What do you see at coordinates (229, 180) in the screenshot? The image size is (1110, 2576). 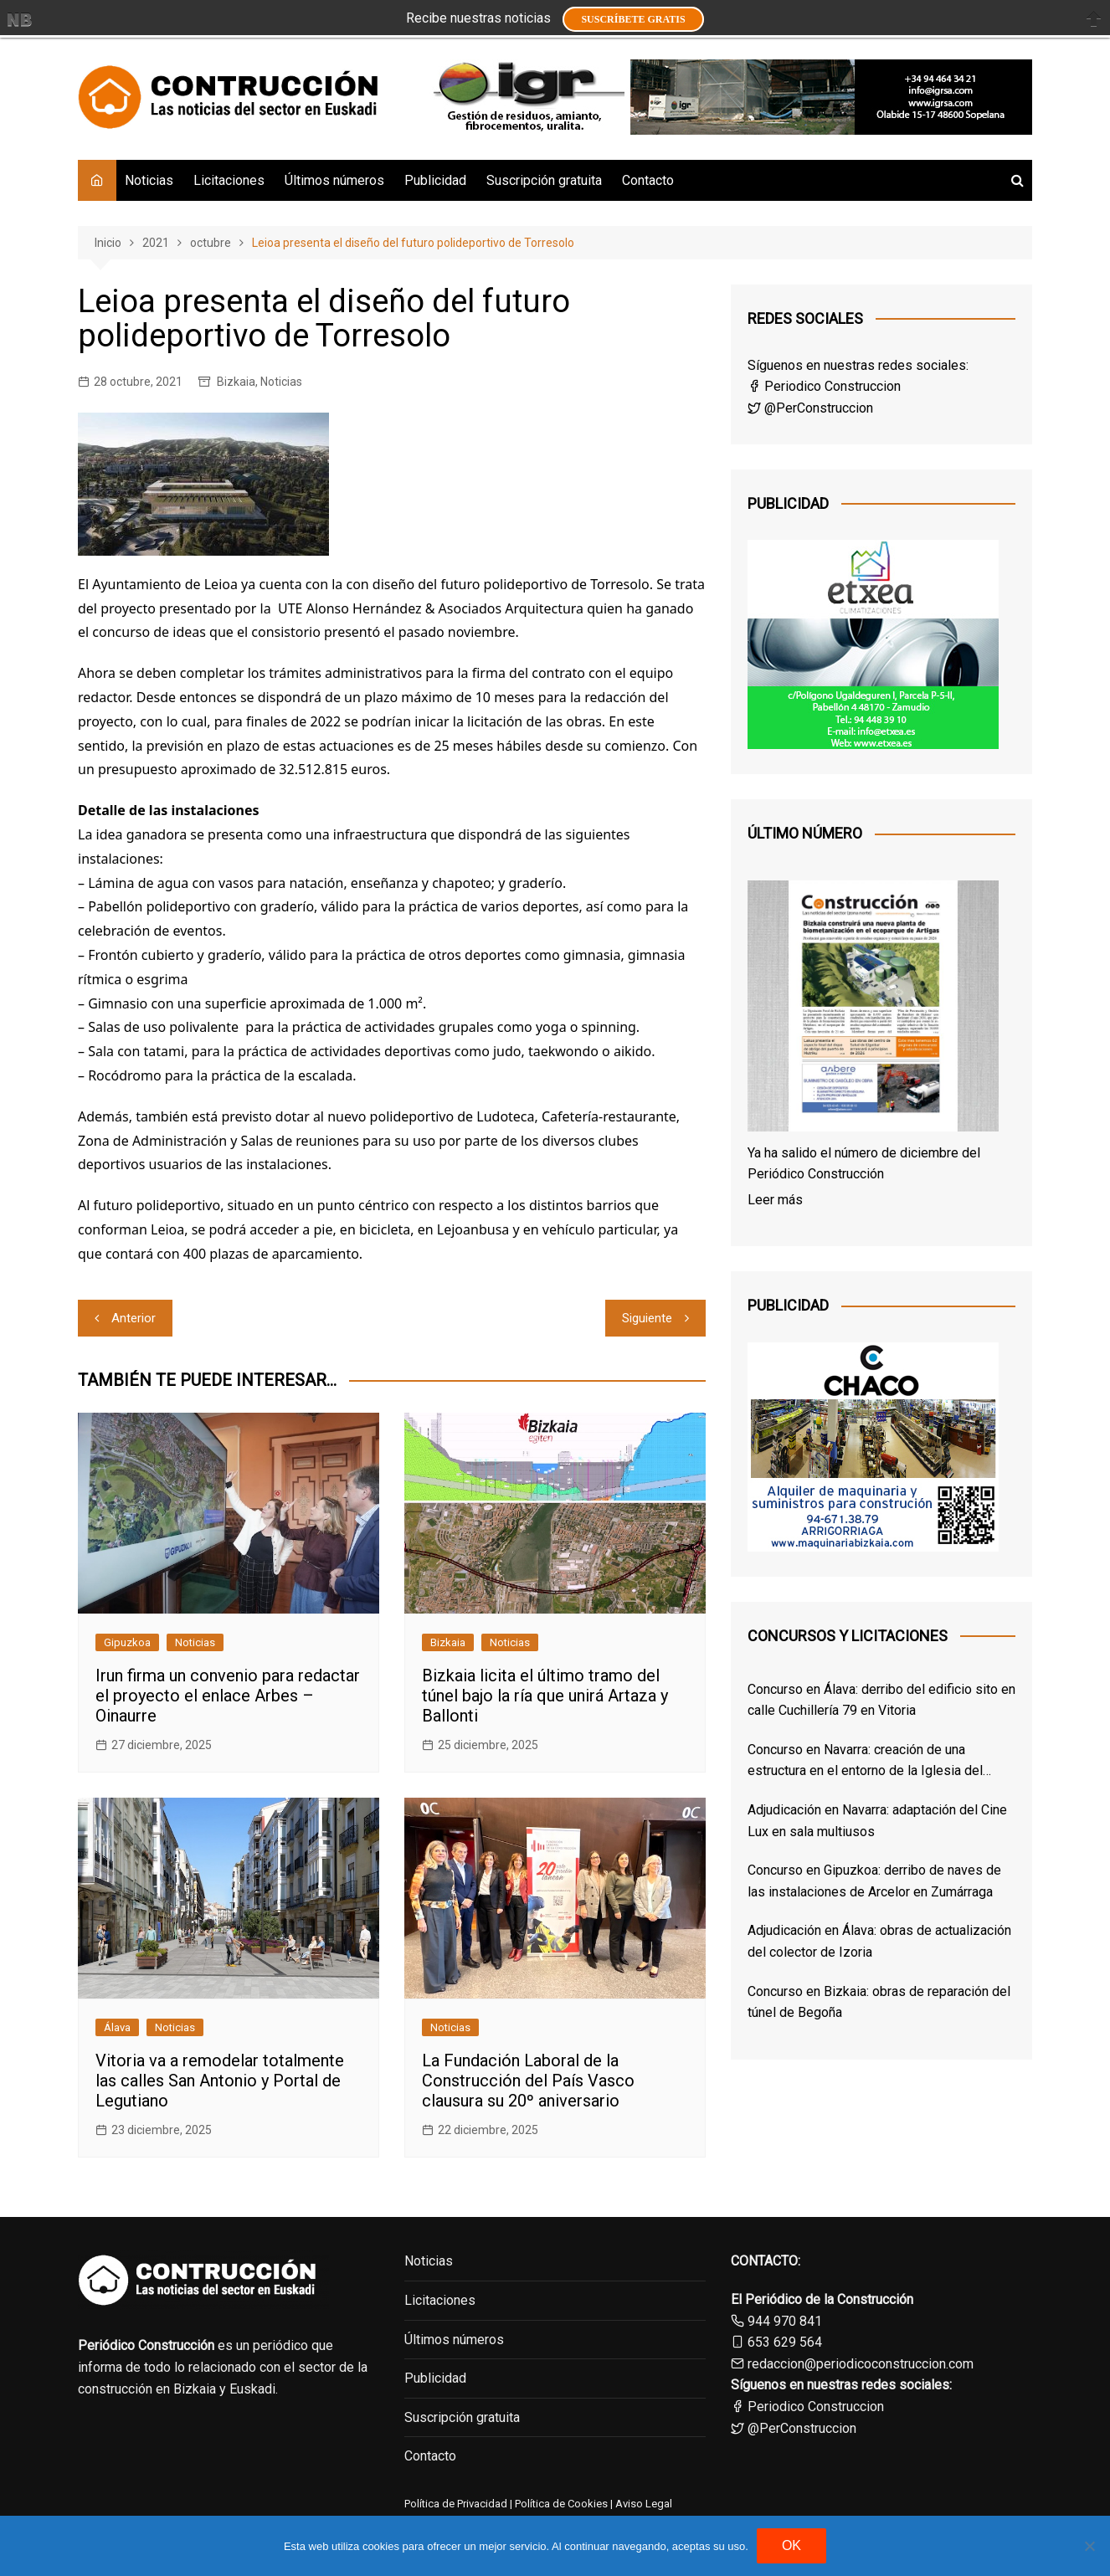 I see `Licitaciones` at bounding box center [229, 180].